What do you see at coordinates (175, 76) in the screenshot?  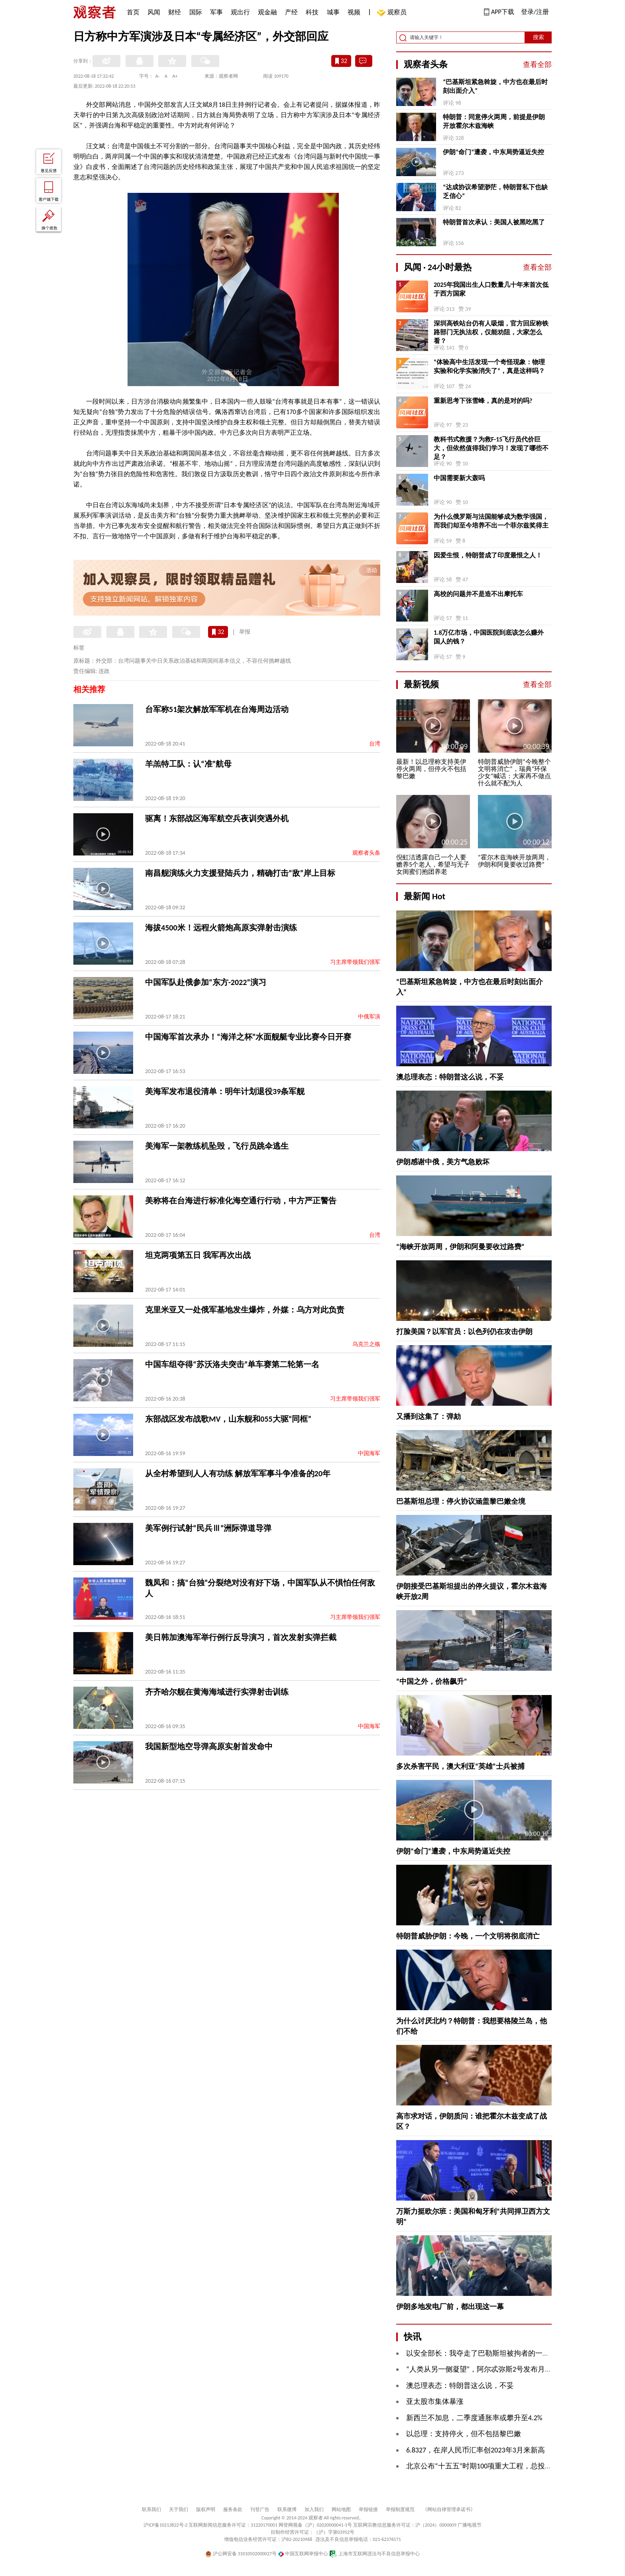 I see `A+` at bounding box center [175, 76].